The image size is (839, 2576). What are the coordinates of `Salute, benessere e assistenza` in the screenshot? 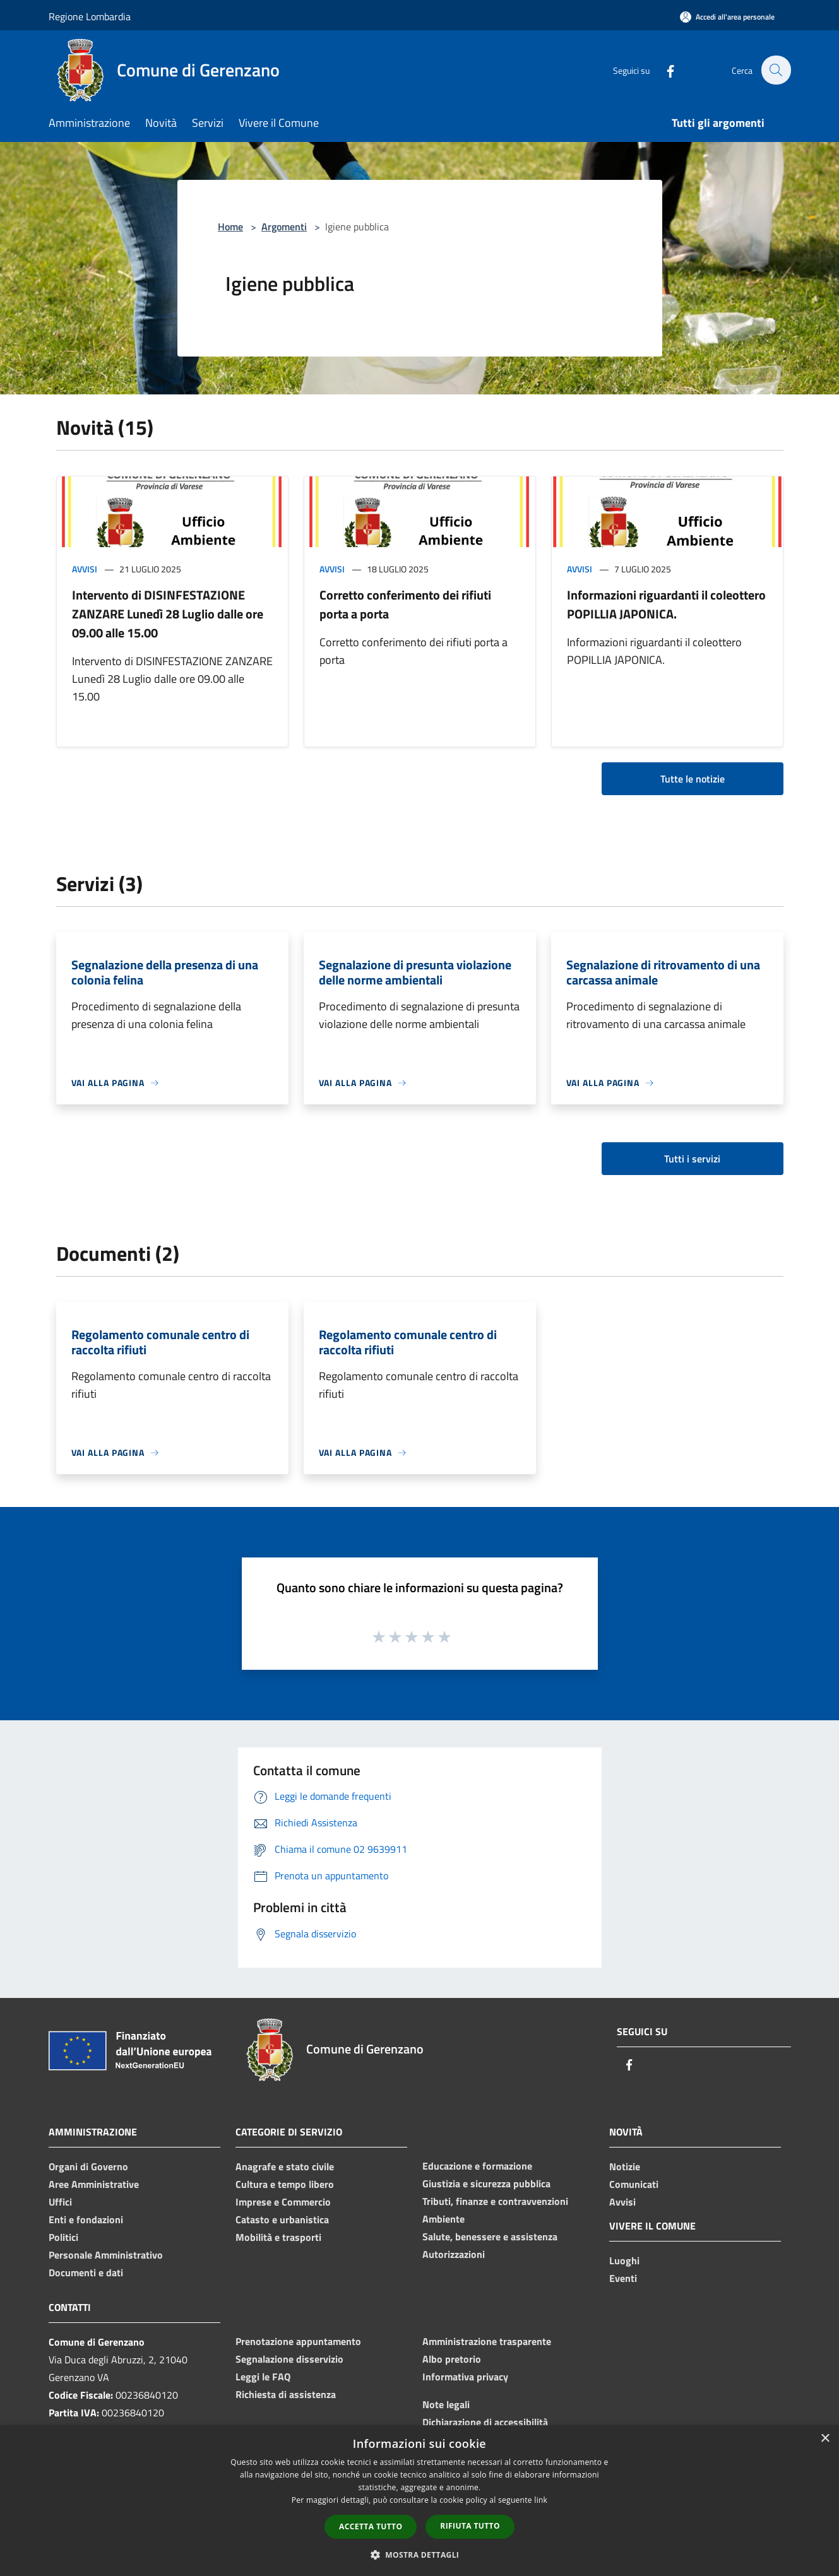 It's located at (489, 2236).